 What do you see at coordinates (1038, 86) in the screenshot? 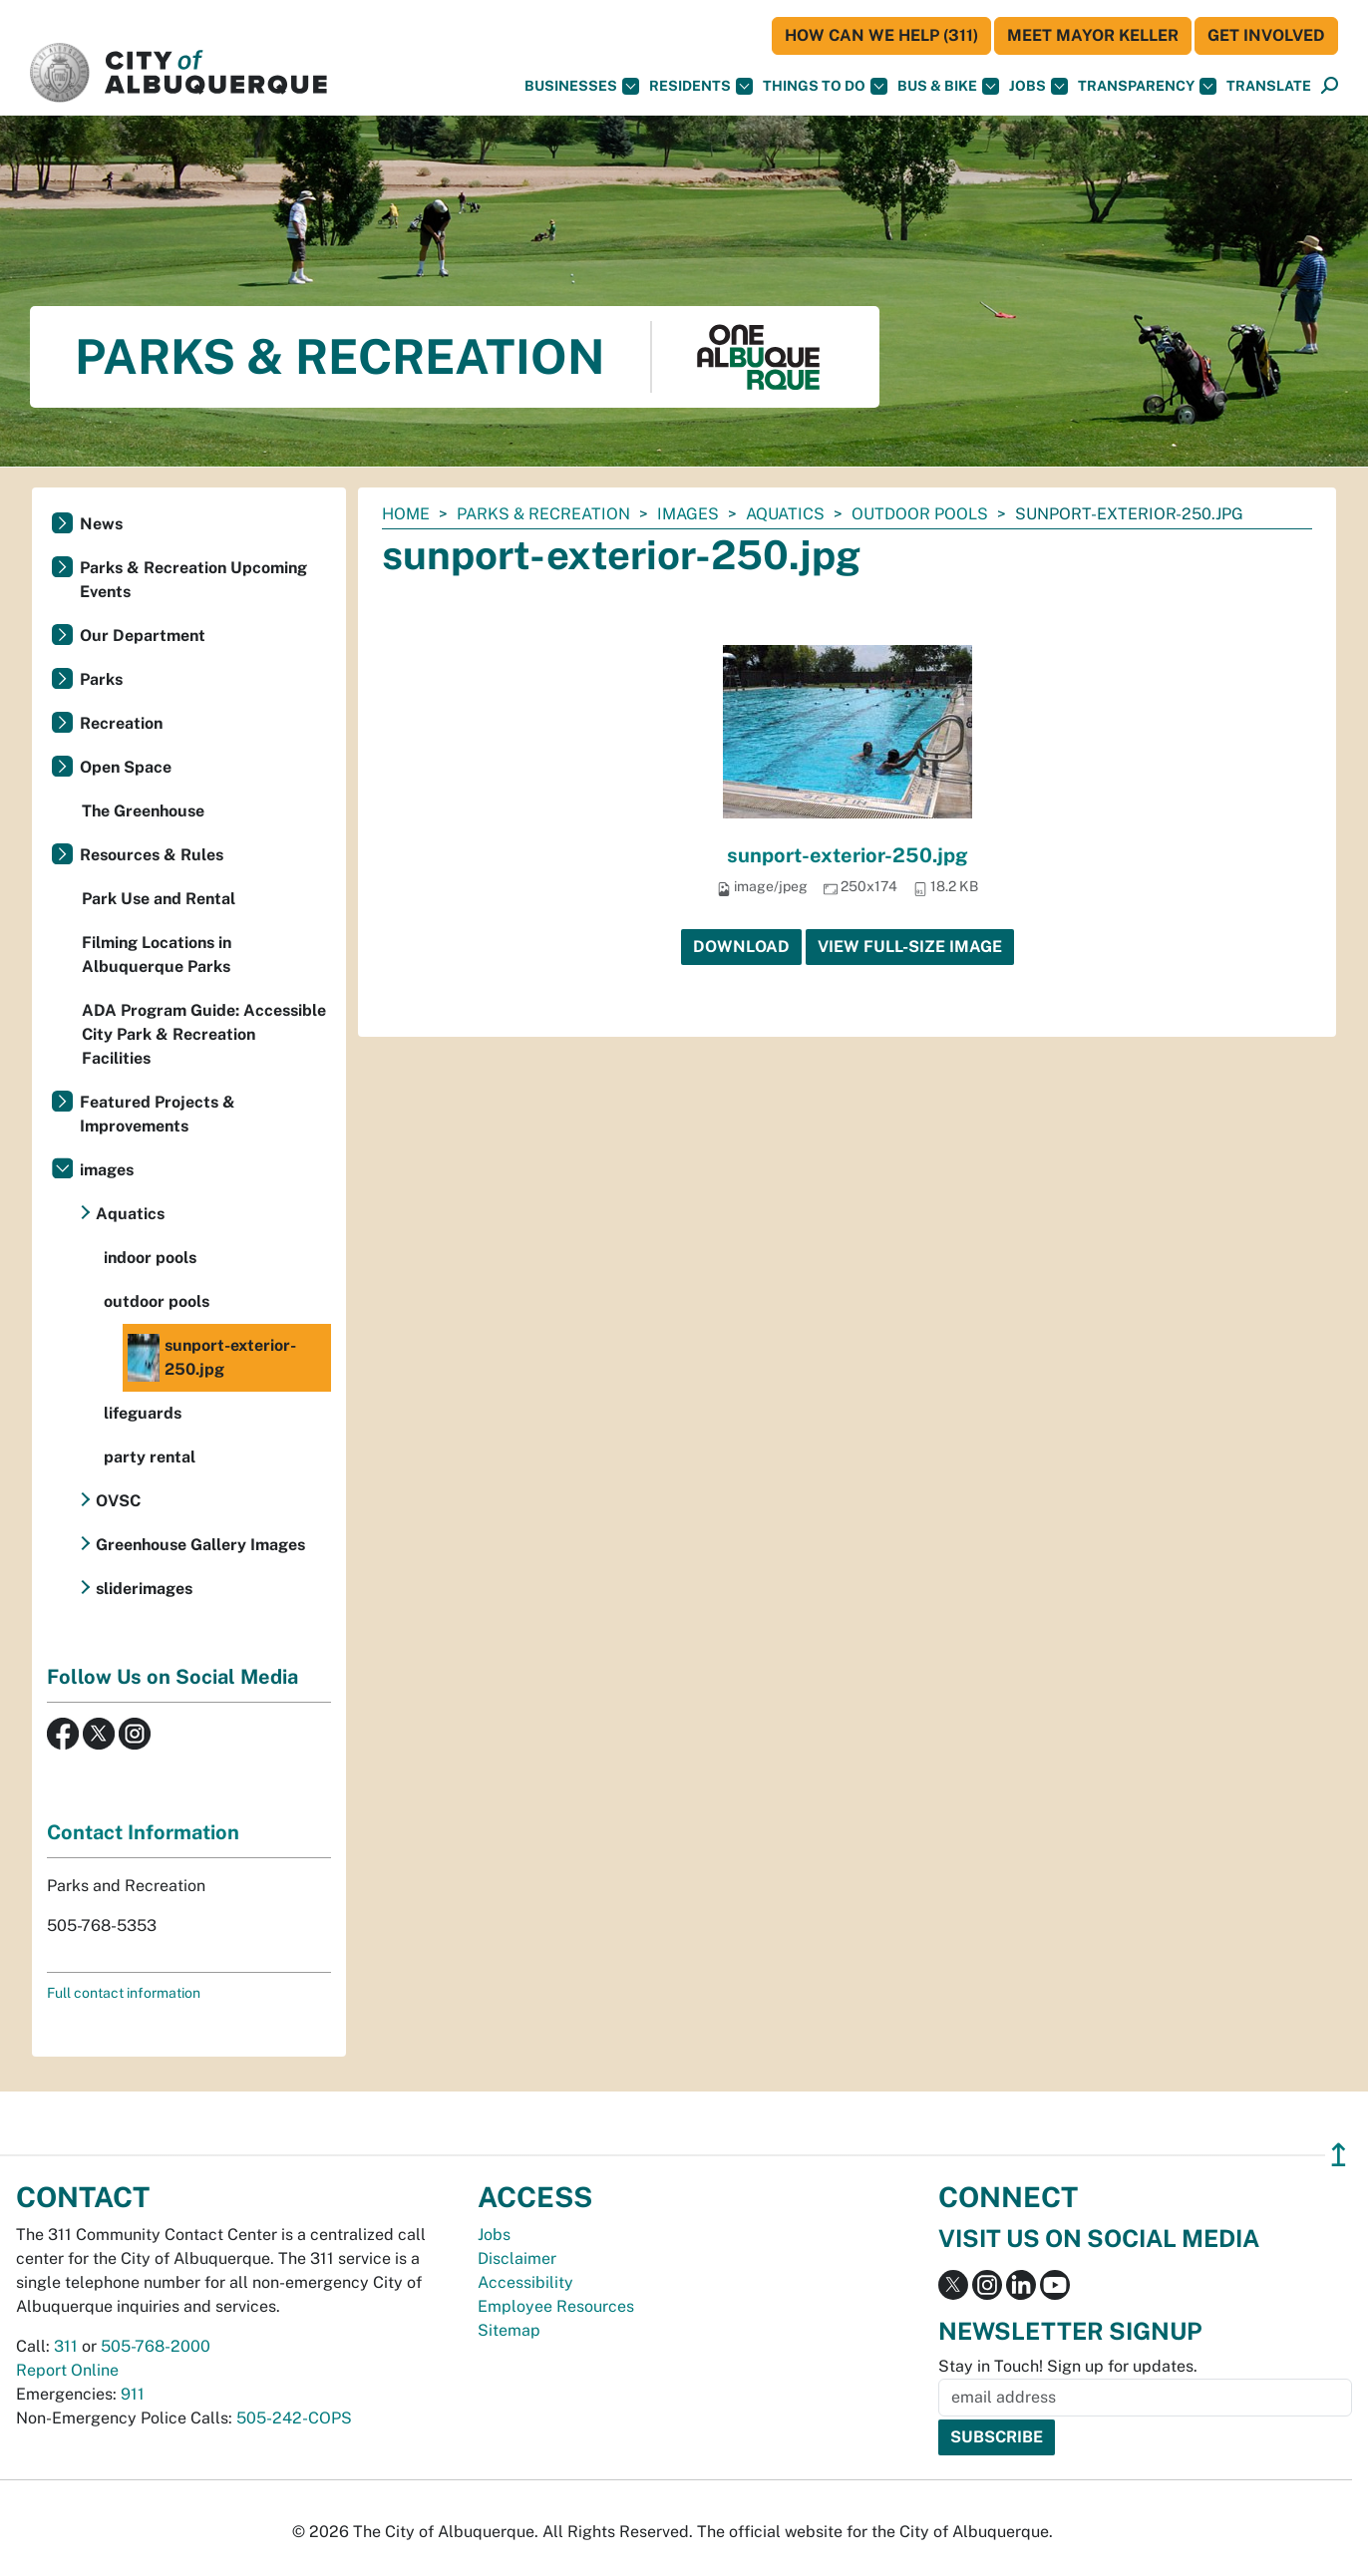
I see `Jobs` at bounding box center [1038, 86].